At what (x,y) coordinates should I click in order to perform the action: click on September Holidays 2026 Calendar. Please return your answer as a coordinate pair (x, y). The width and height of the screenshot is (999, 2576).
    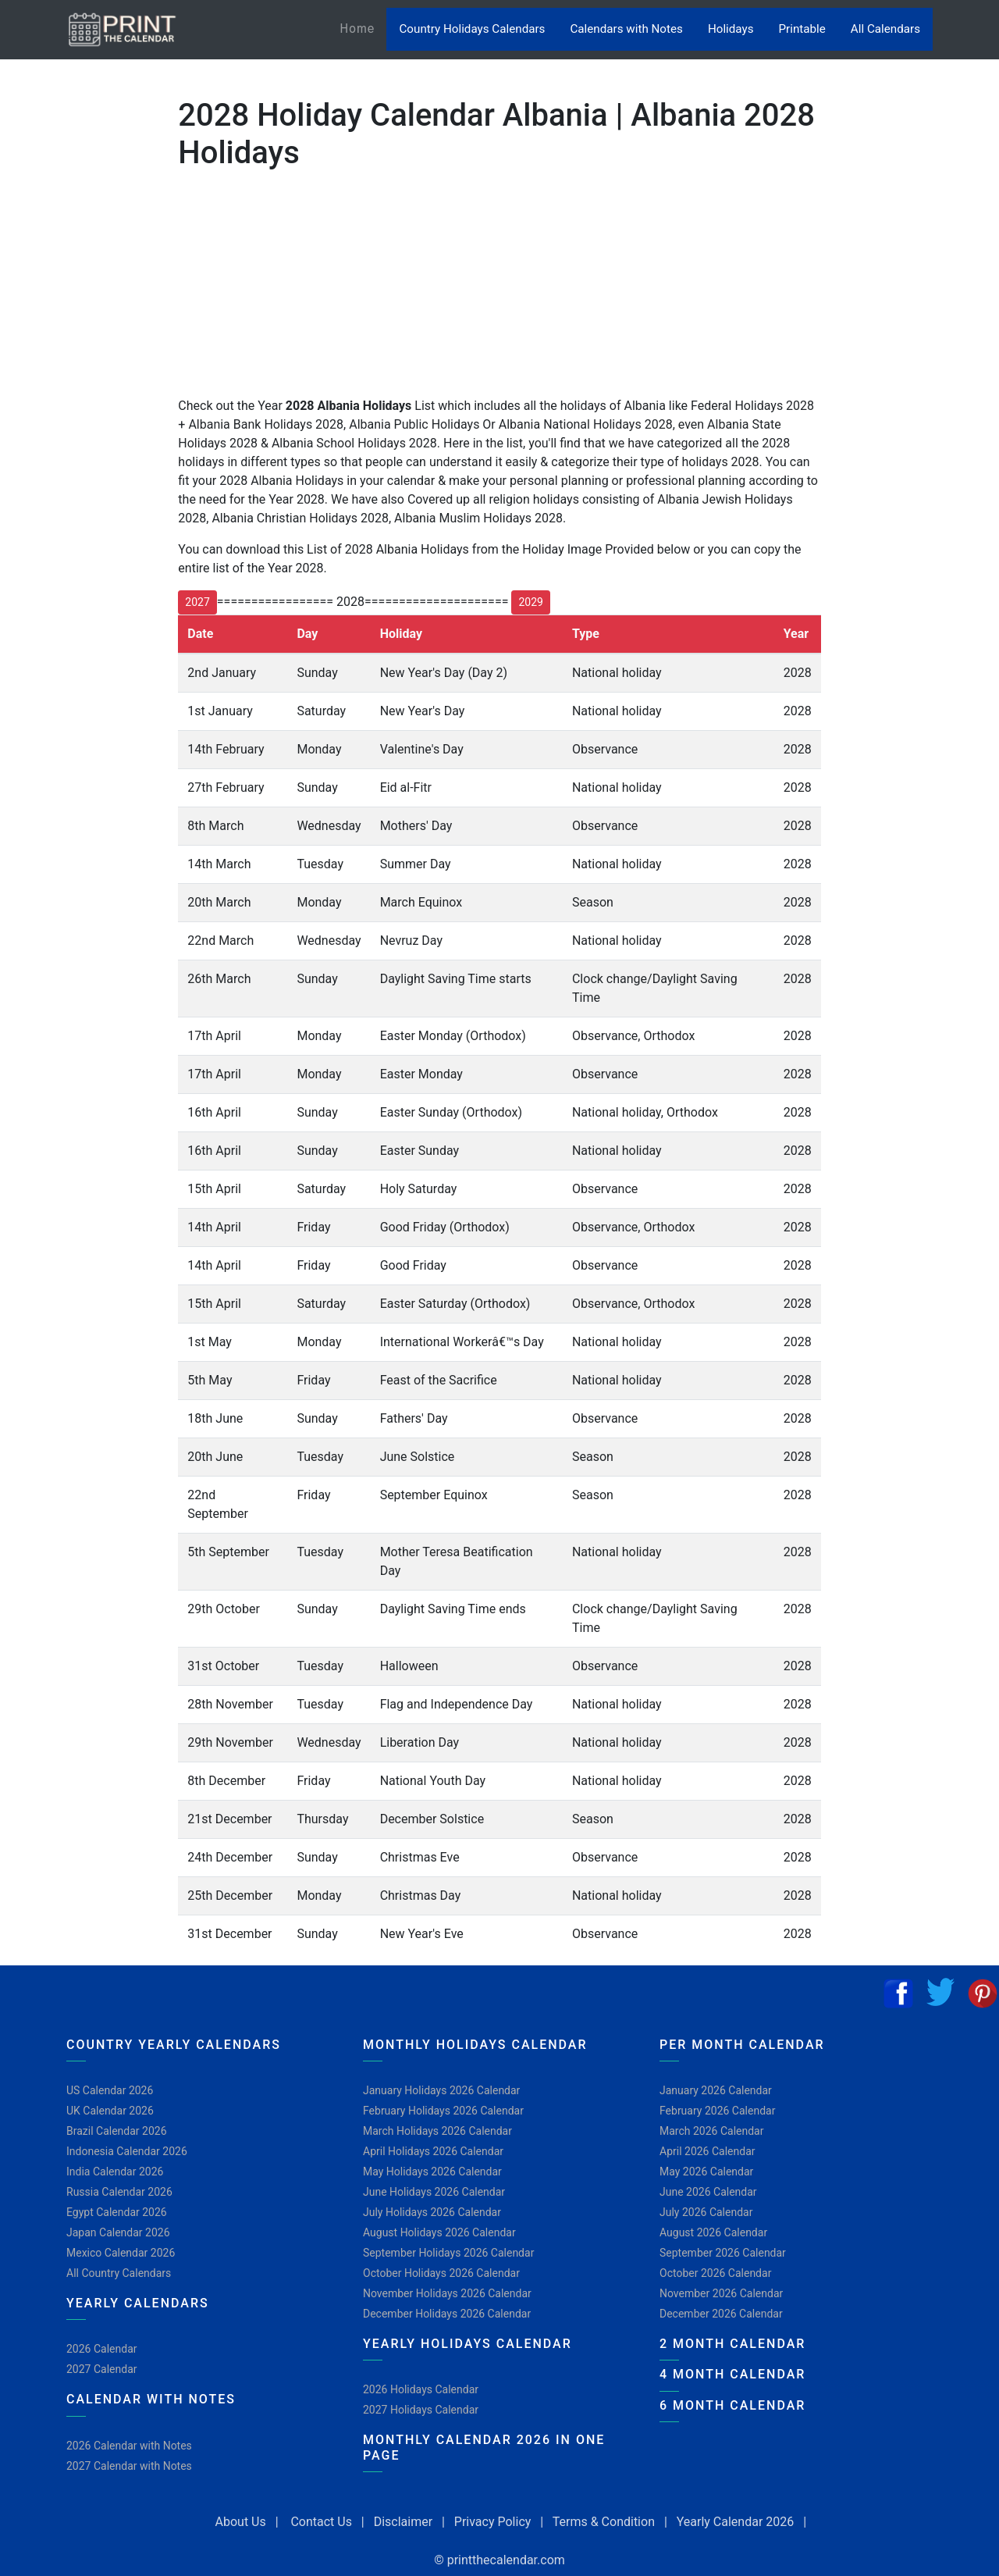
    Looking at the image, I should click on (448, 2252).